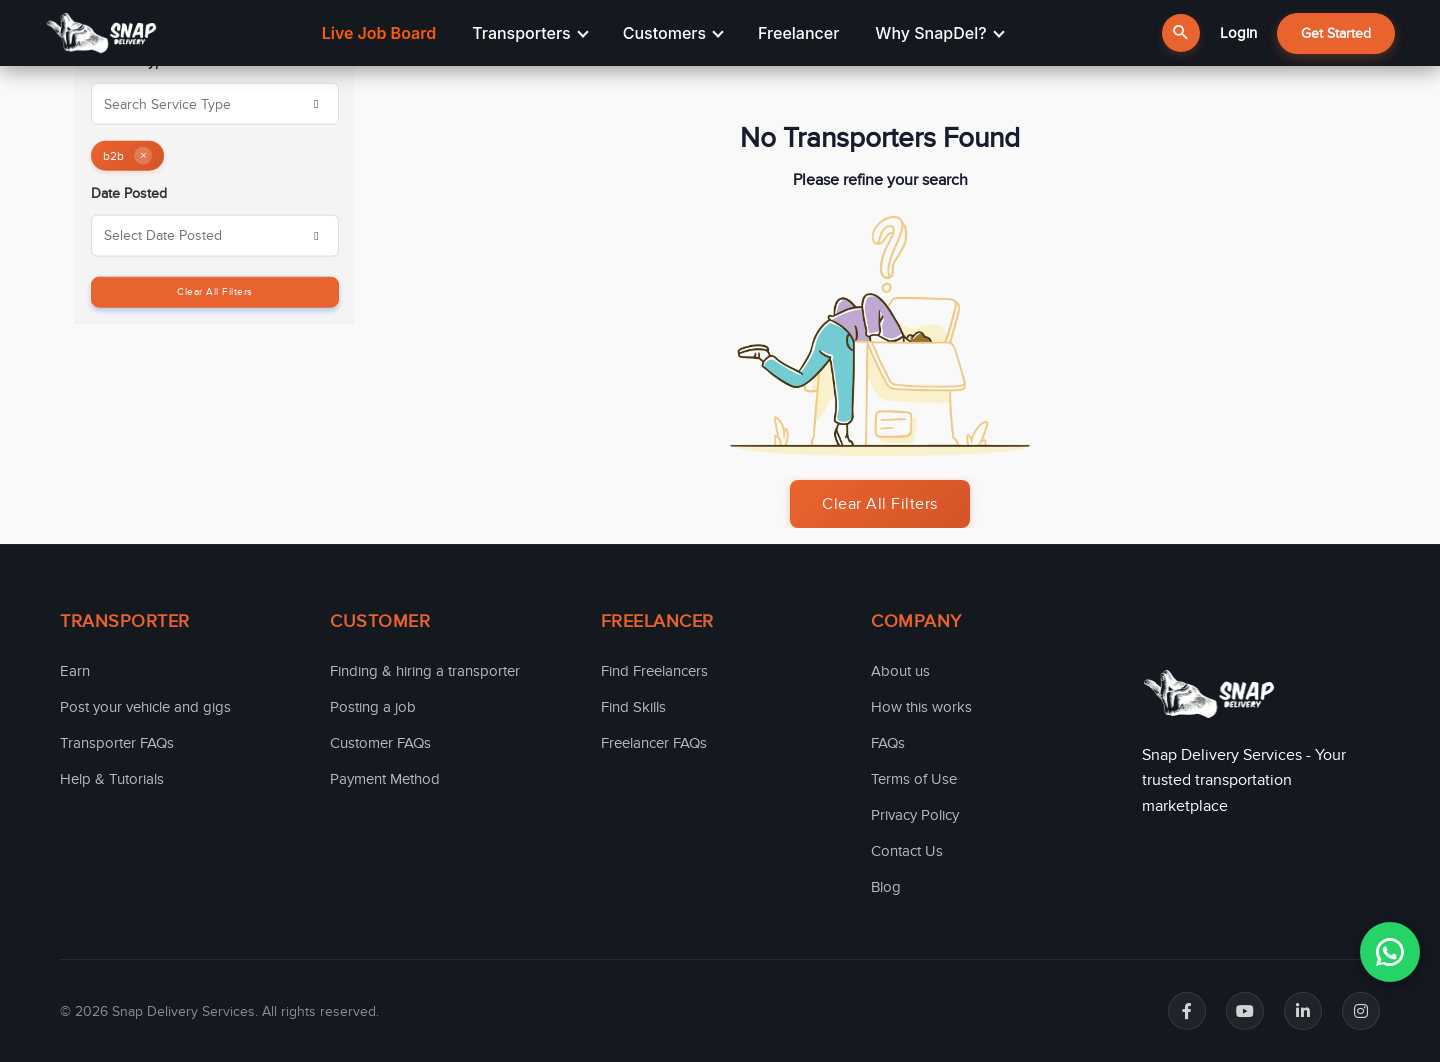 This screenshot has width=1440, height=1062. Describe the element at coordinates (914, 779) in the screenshot. I see `Terms of Use` at that location.